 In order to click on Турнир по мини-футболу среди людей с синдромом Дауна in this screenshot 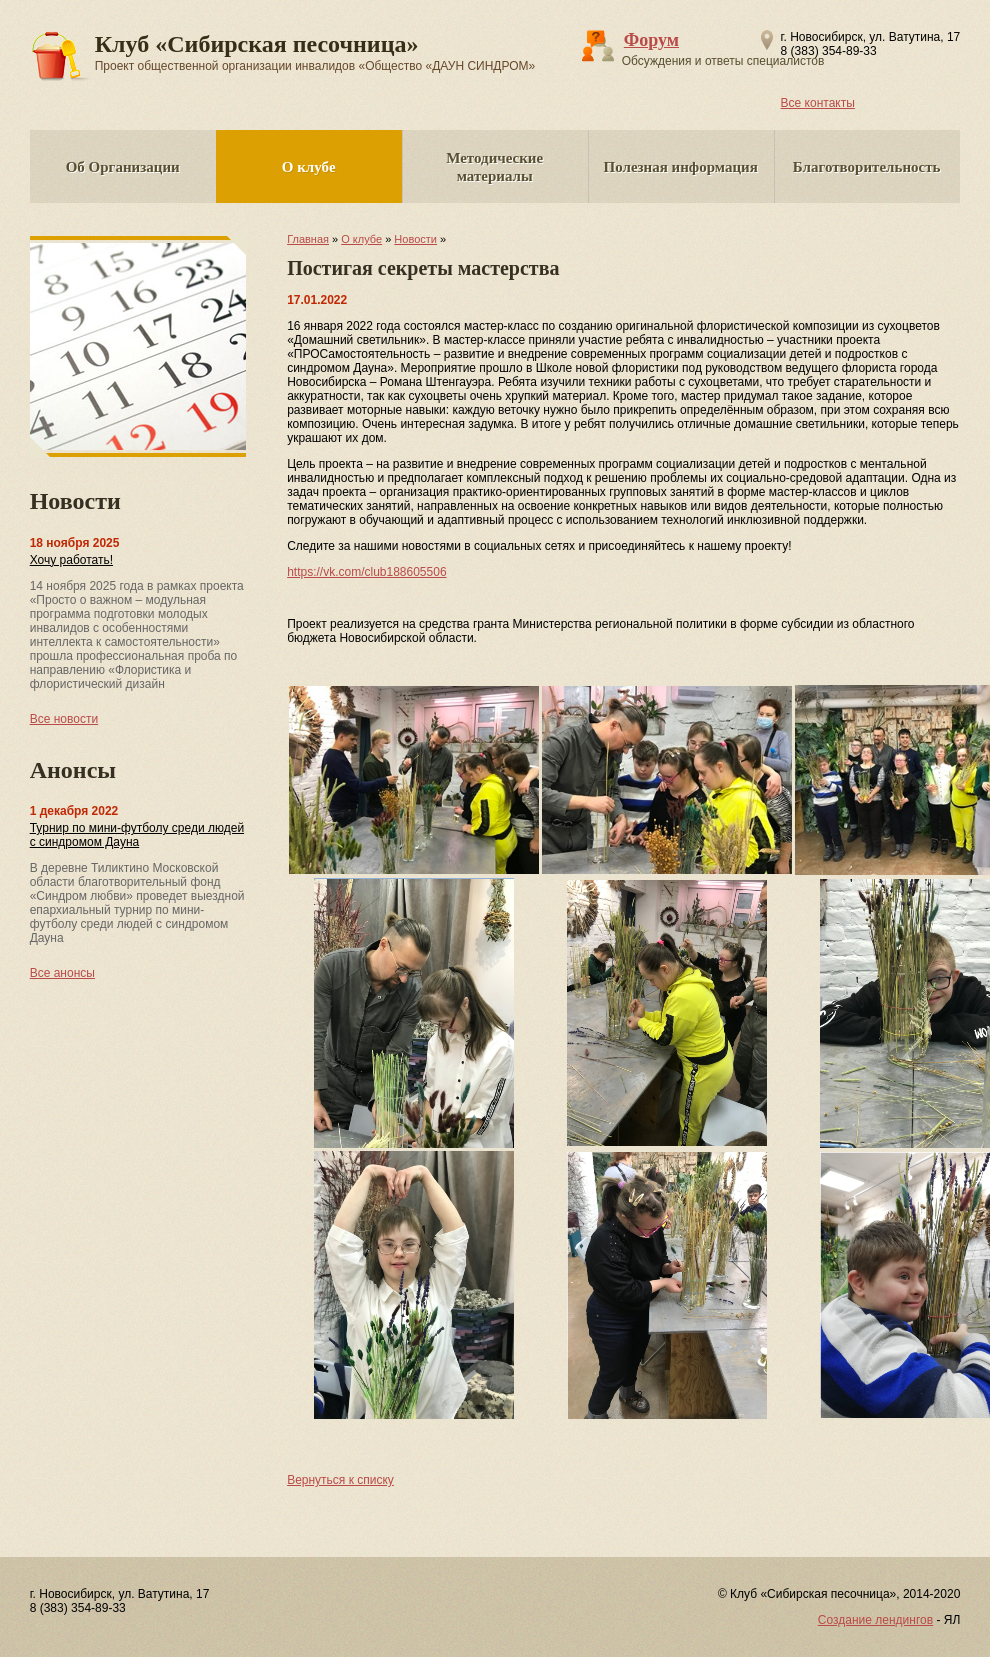, I will do `click(137, 835)`.